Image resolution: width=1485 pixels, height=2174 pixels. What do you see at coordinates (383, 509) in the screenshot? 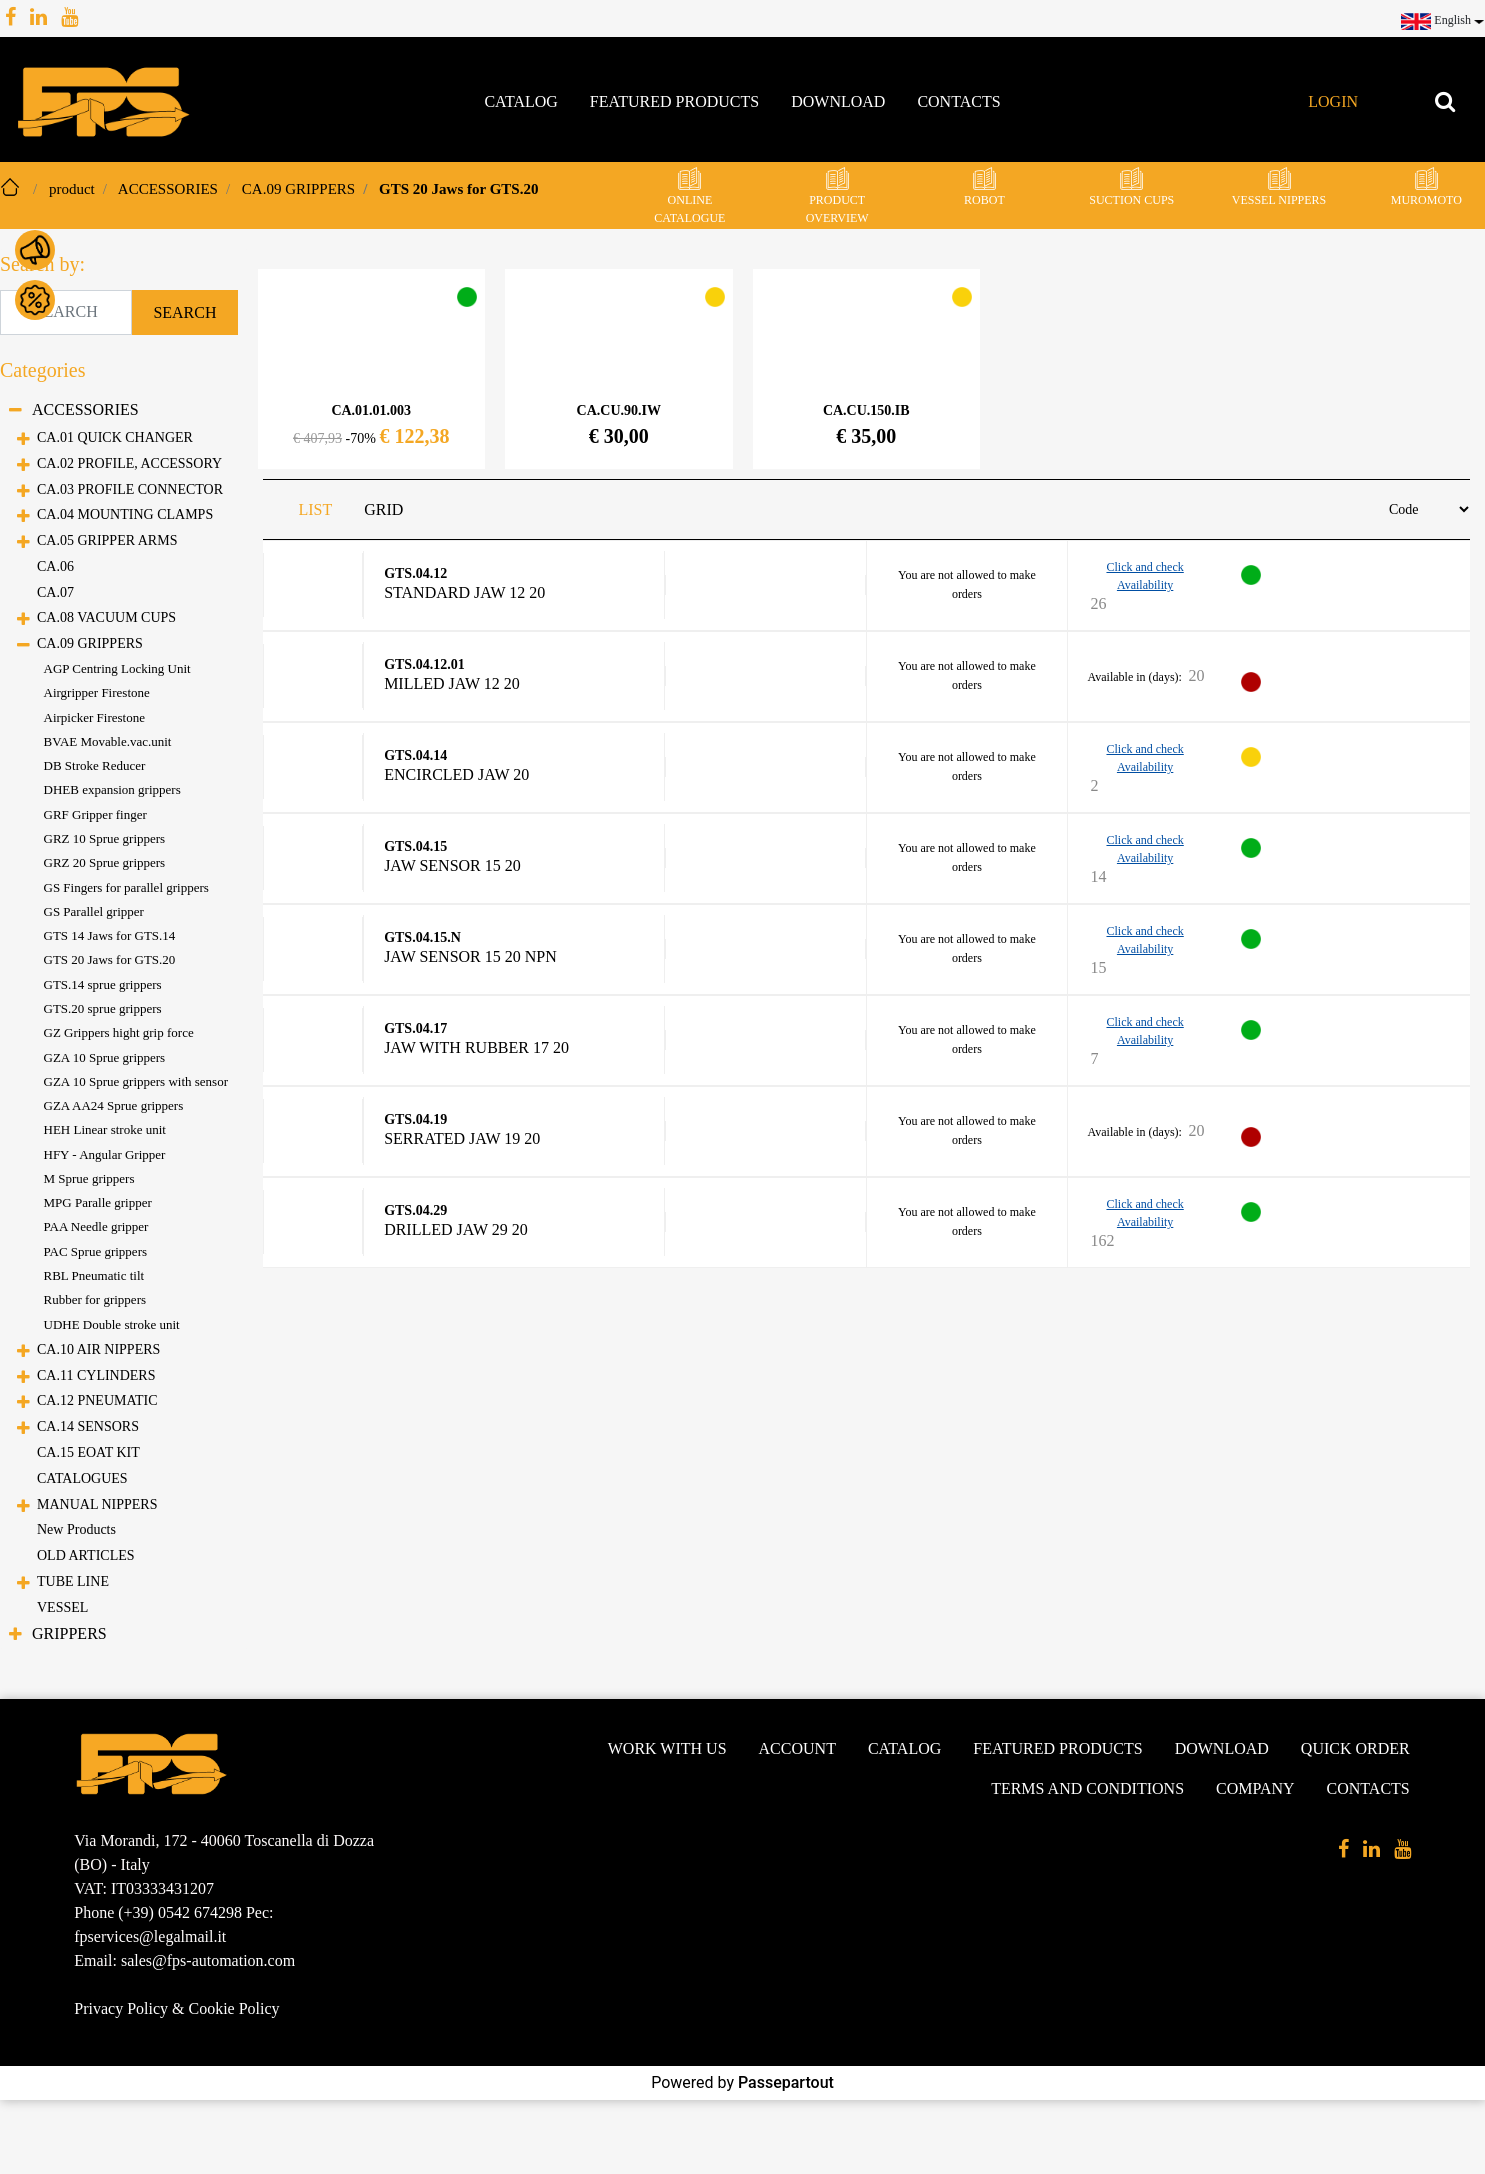
I see `GRID [tab]` at bounding box center [383, 509].